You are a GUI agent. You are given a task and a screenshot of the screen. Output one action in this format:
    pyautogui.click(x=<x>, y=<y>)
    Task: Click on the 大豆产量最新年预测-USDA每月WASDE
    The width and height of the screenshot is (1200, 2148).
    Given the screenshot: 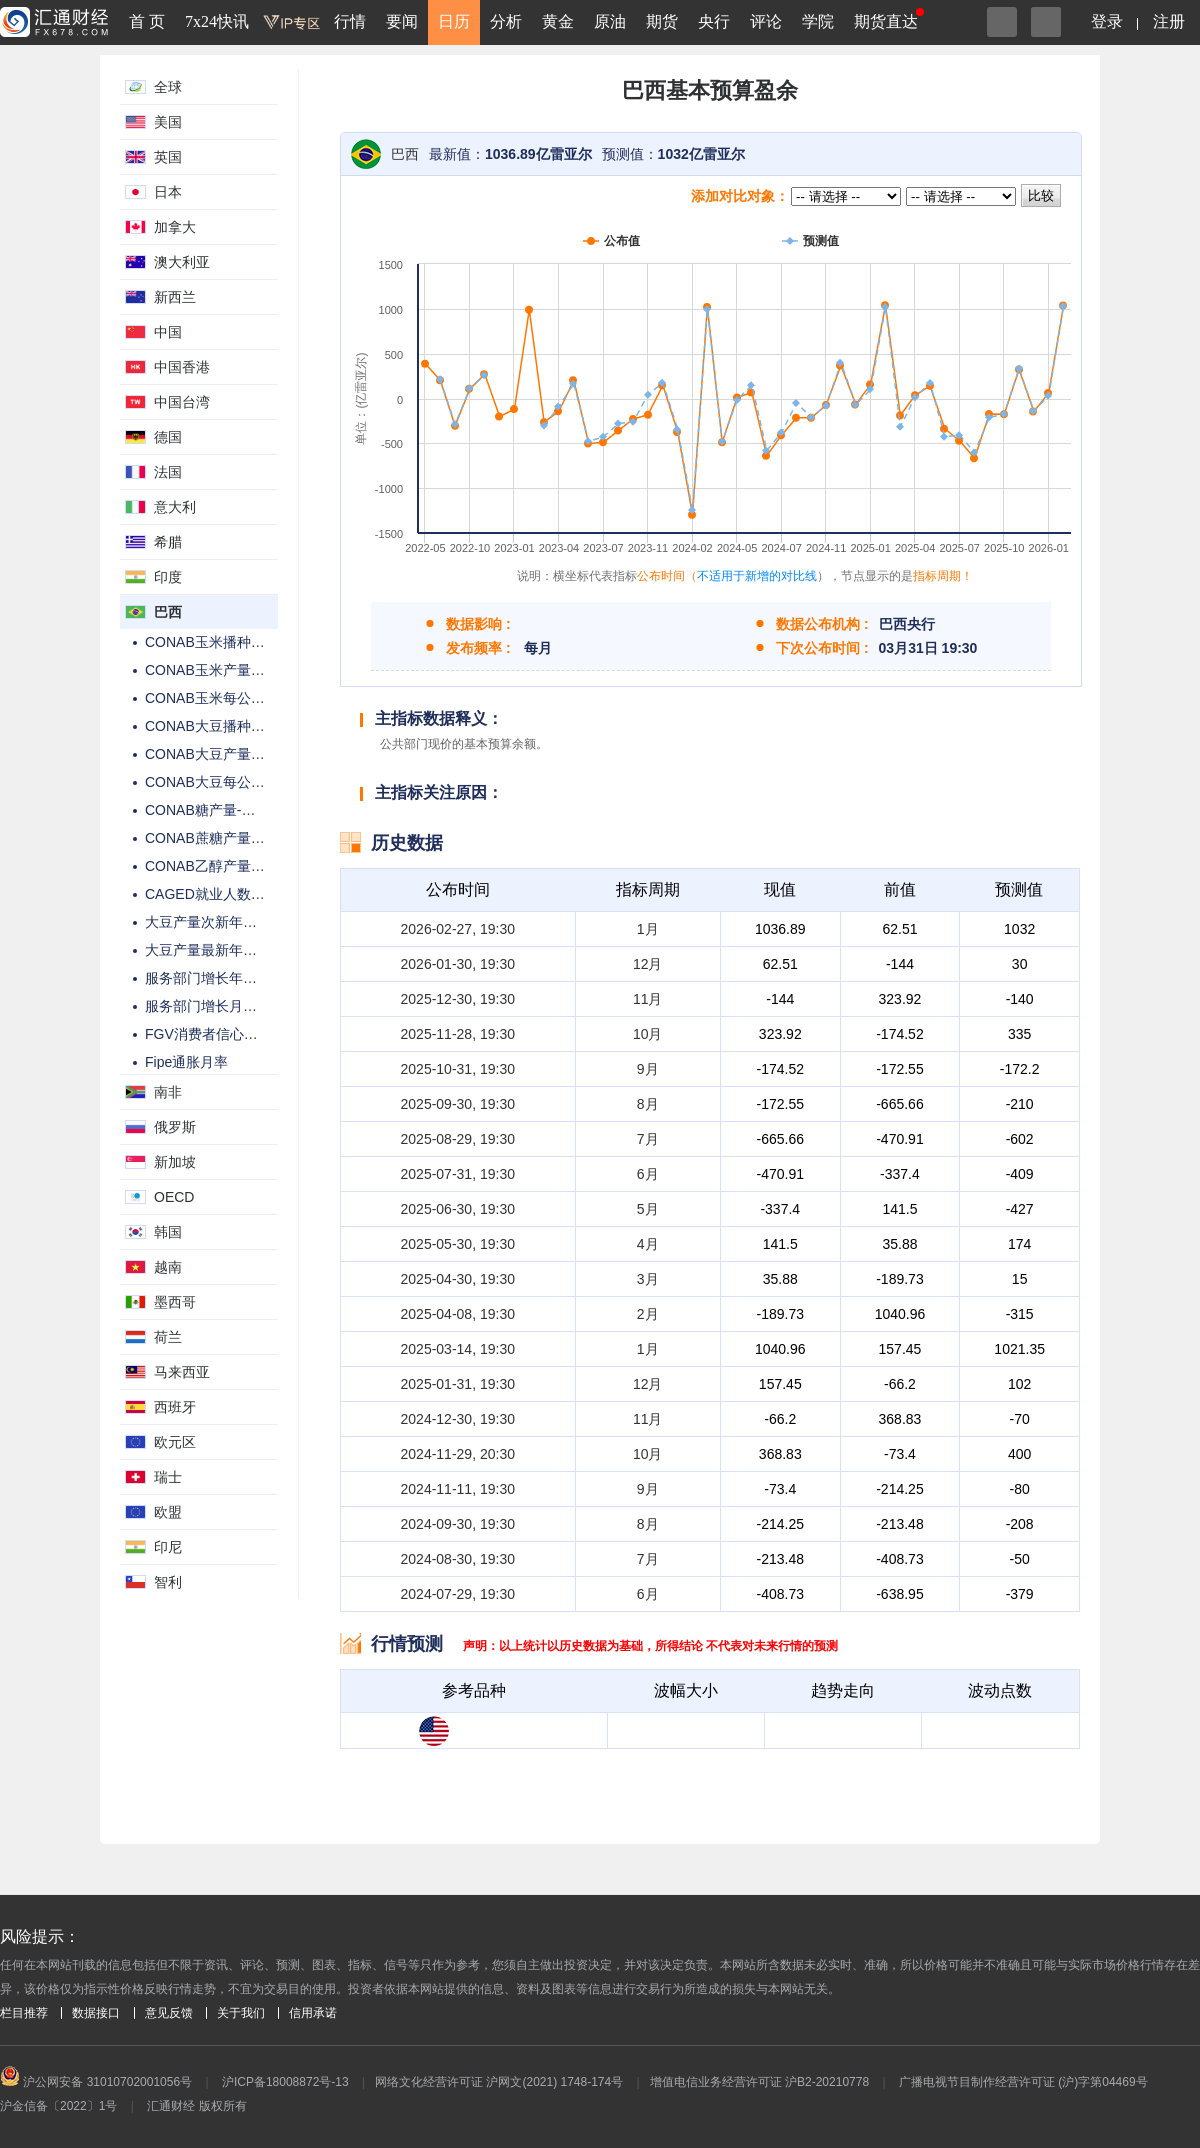 What is the action you would take?
    pyautogui.click(x=269, y=950)
    